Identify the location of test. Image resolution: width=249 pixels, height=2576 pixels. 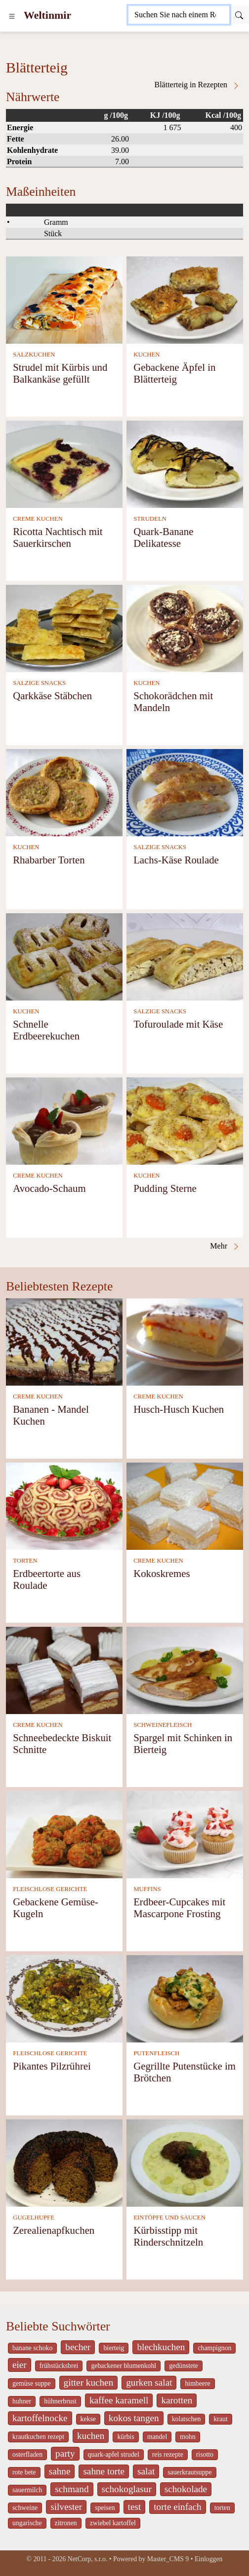
(134, 2507).